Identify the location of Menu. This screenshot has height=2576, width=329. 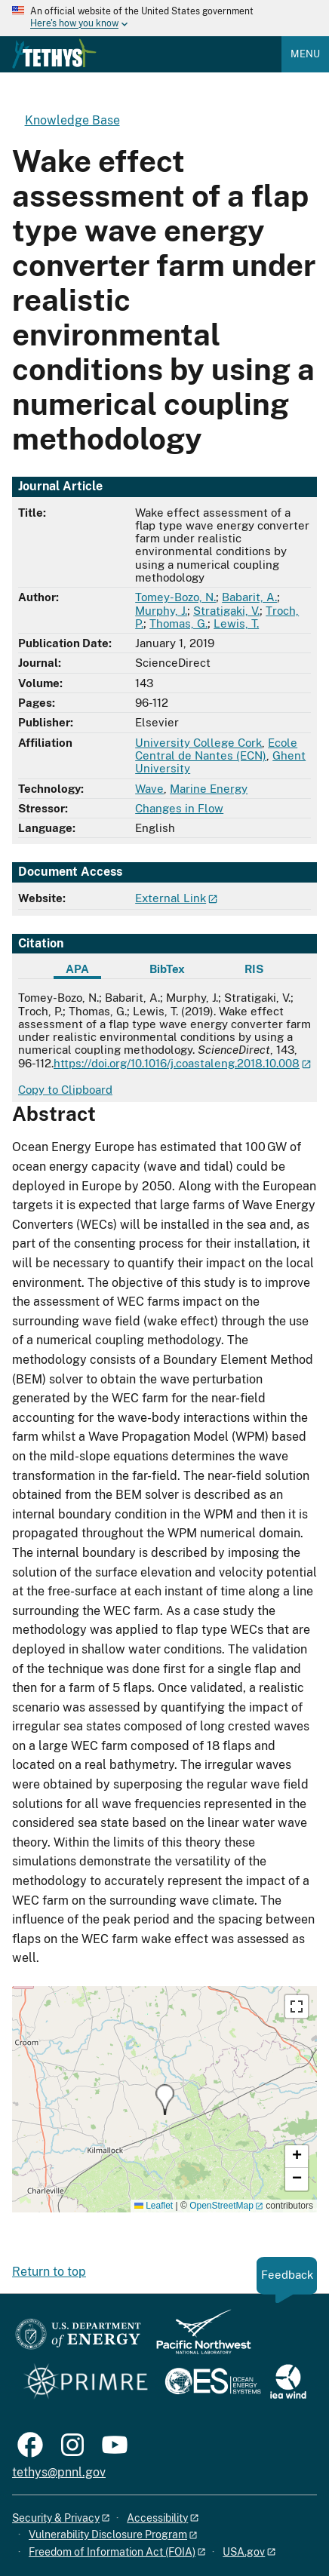
(305, 54).